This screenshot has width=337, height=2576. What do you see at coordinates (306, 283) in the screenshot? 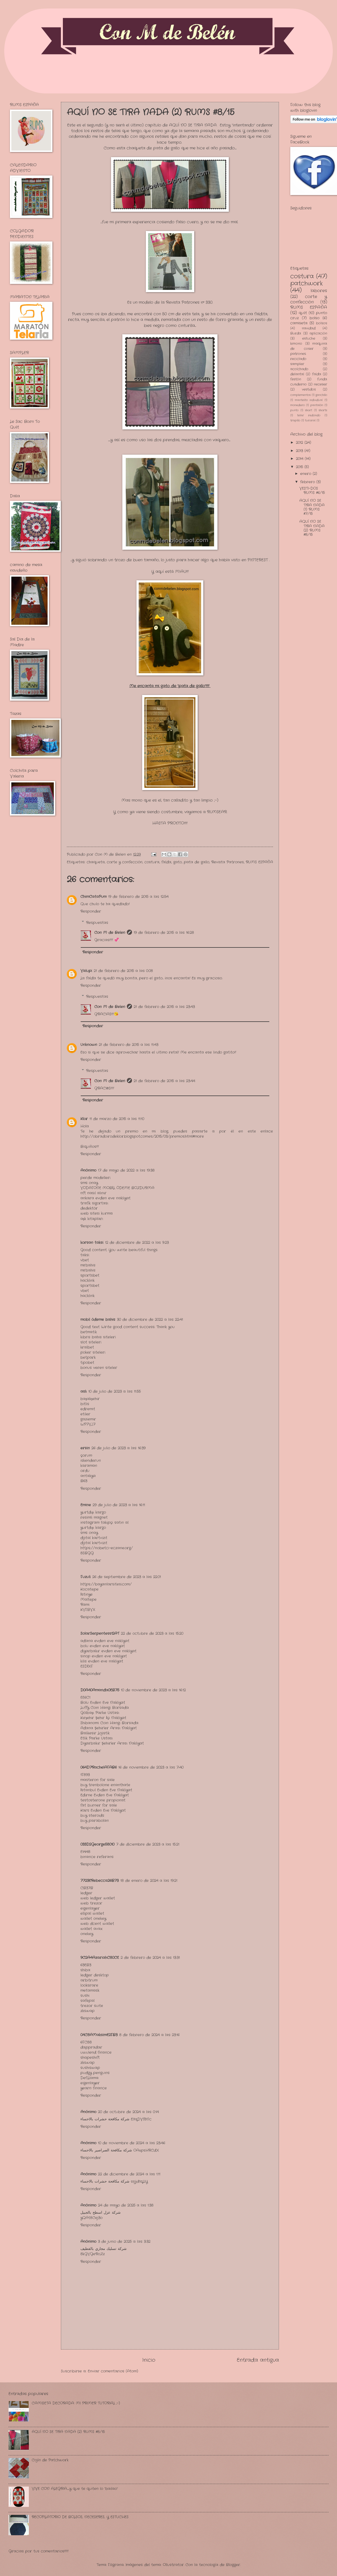
I see `patchwork` at bounding box center [306, 283].